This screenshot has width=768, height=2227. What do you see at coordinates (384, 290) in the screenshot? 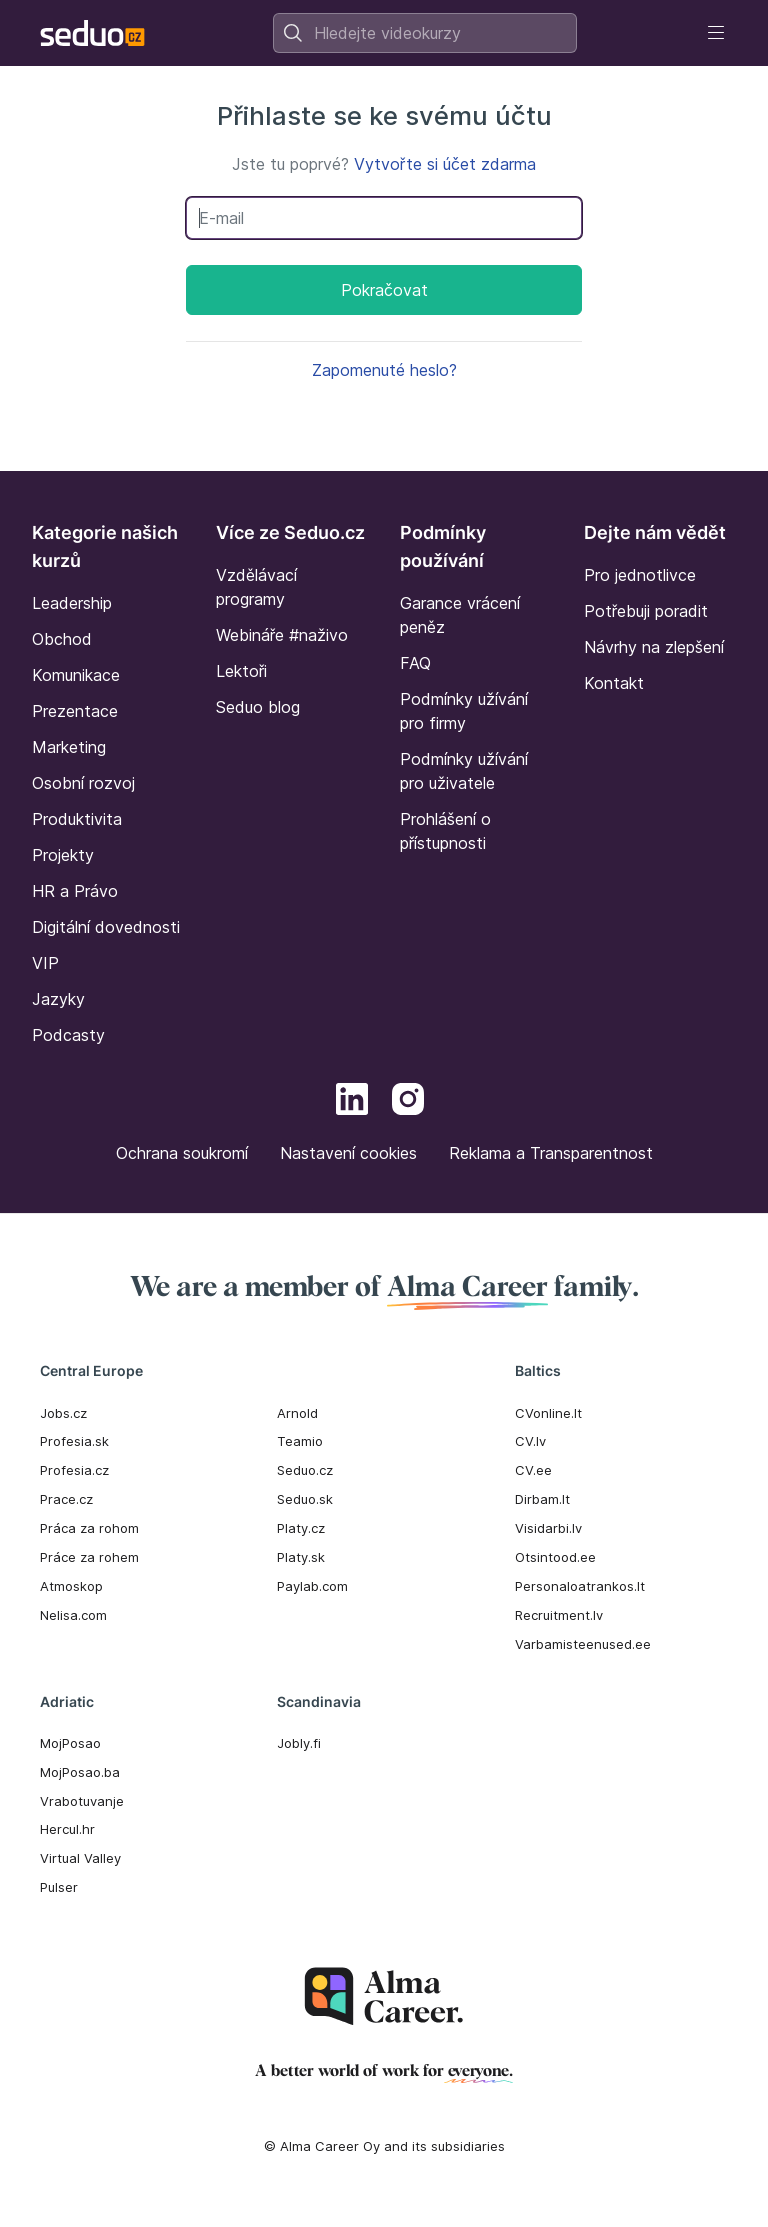
I see `Pokračovat` at bounding box center [384, 290].